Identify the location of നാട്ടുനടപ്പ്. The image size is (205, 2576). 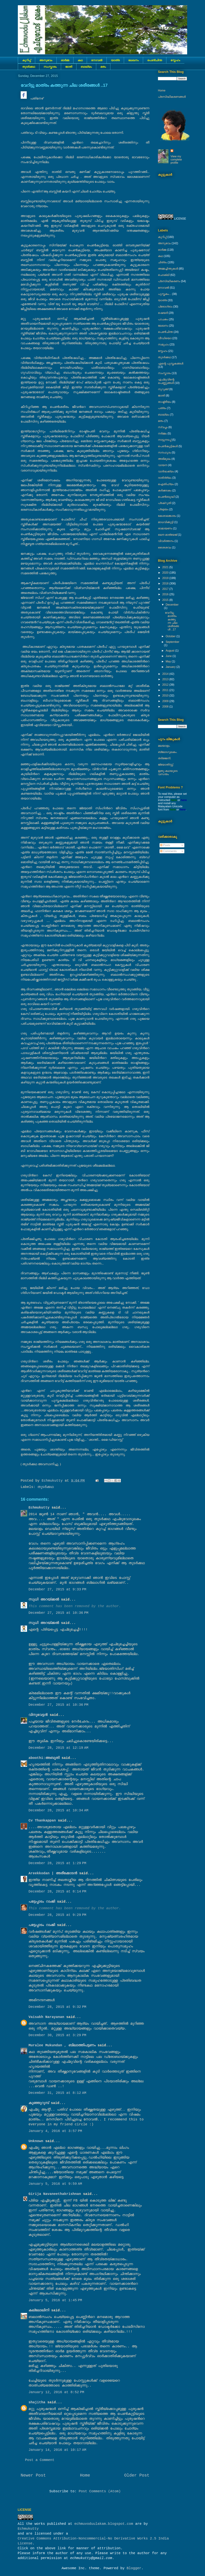
(164, 439).